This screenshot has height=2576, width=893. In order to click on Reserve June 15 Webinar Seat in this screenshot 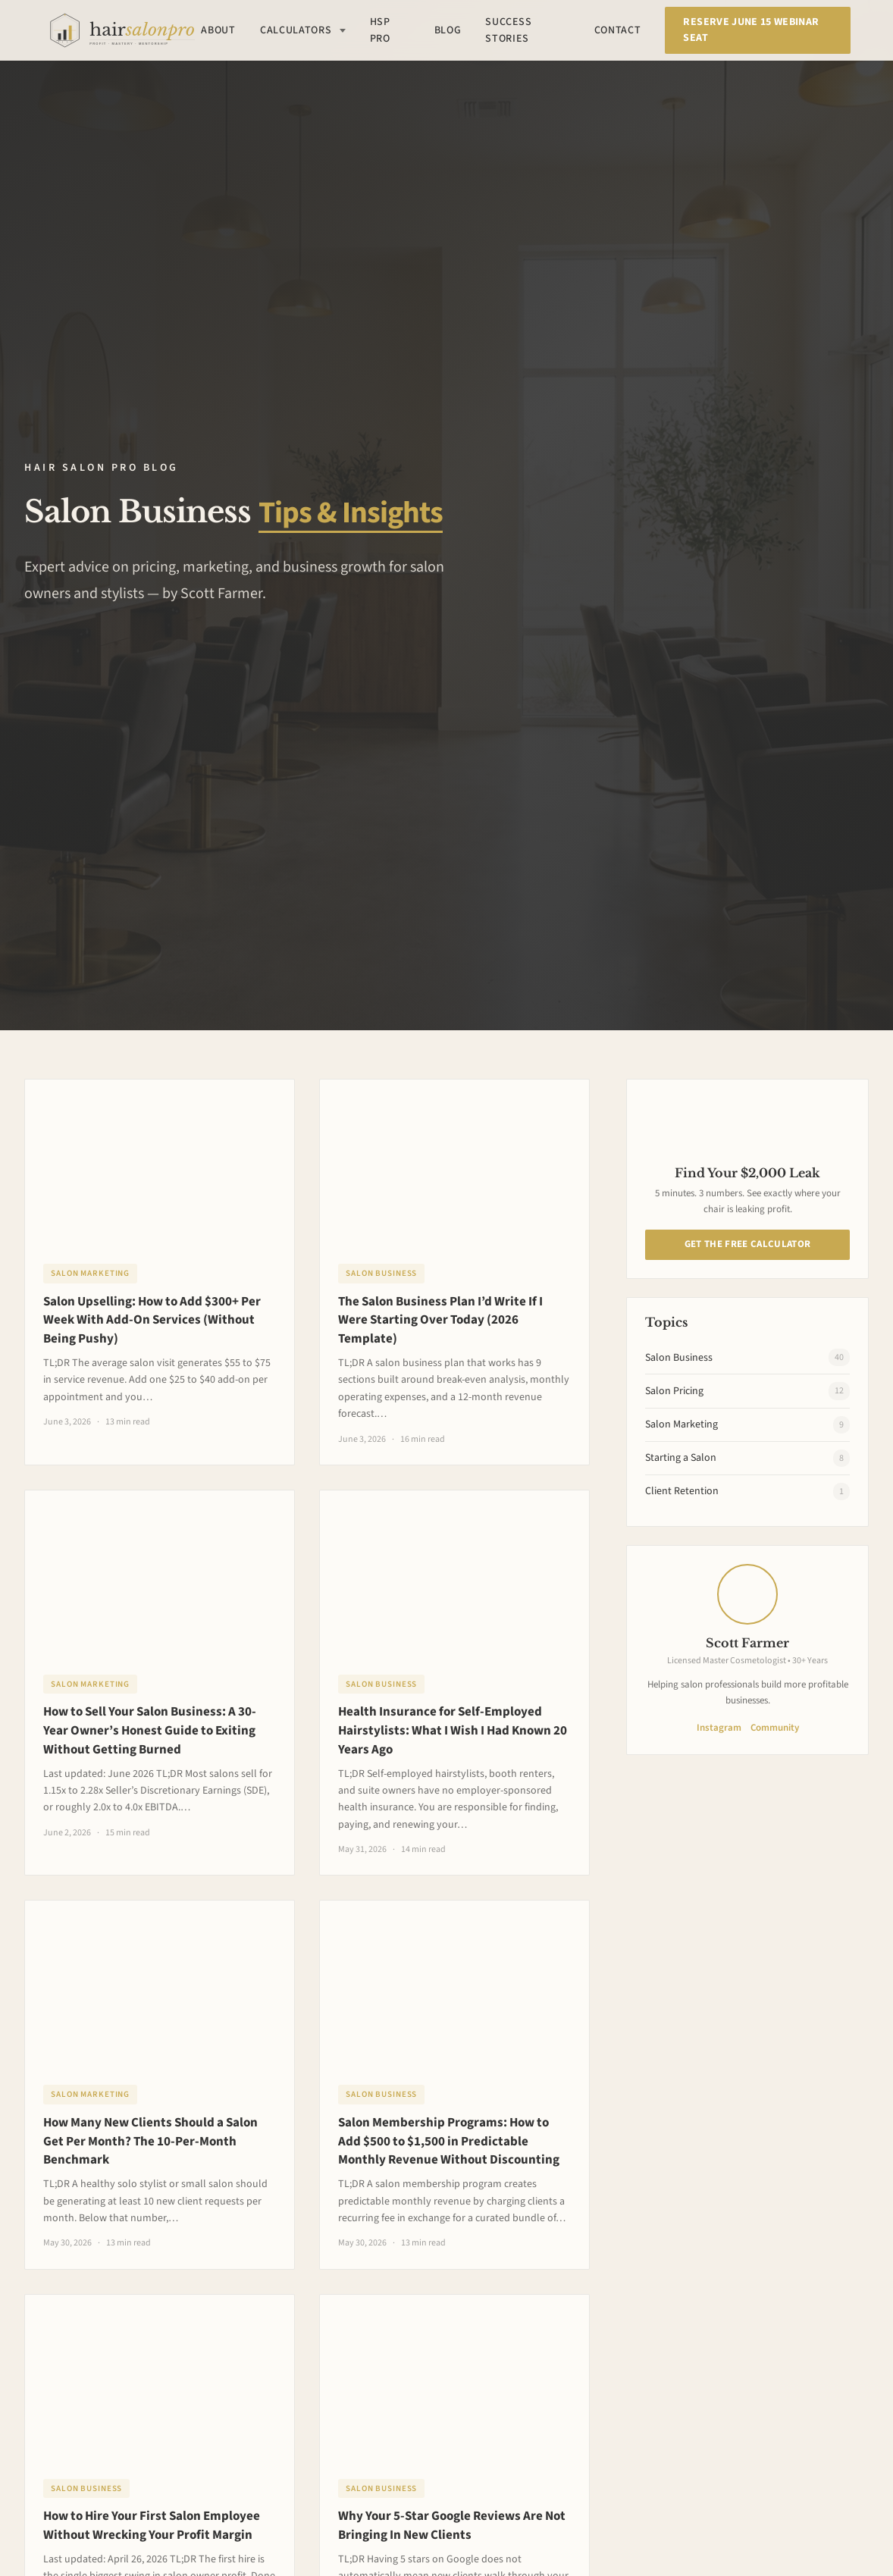, I will do `click(751, 29)`.